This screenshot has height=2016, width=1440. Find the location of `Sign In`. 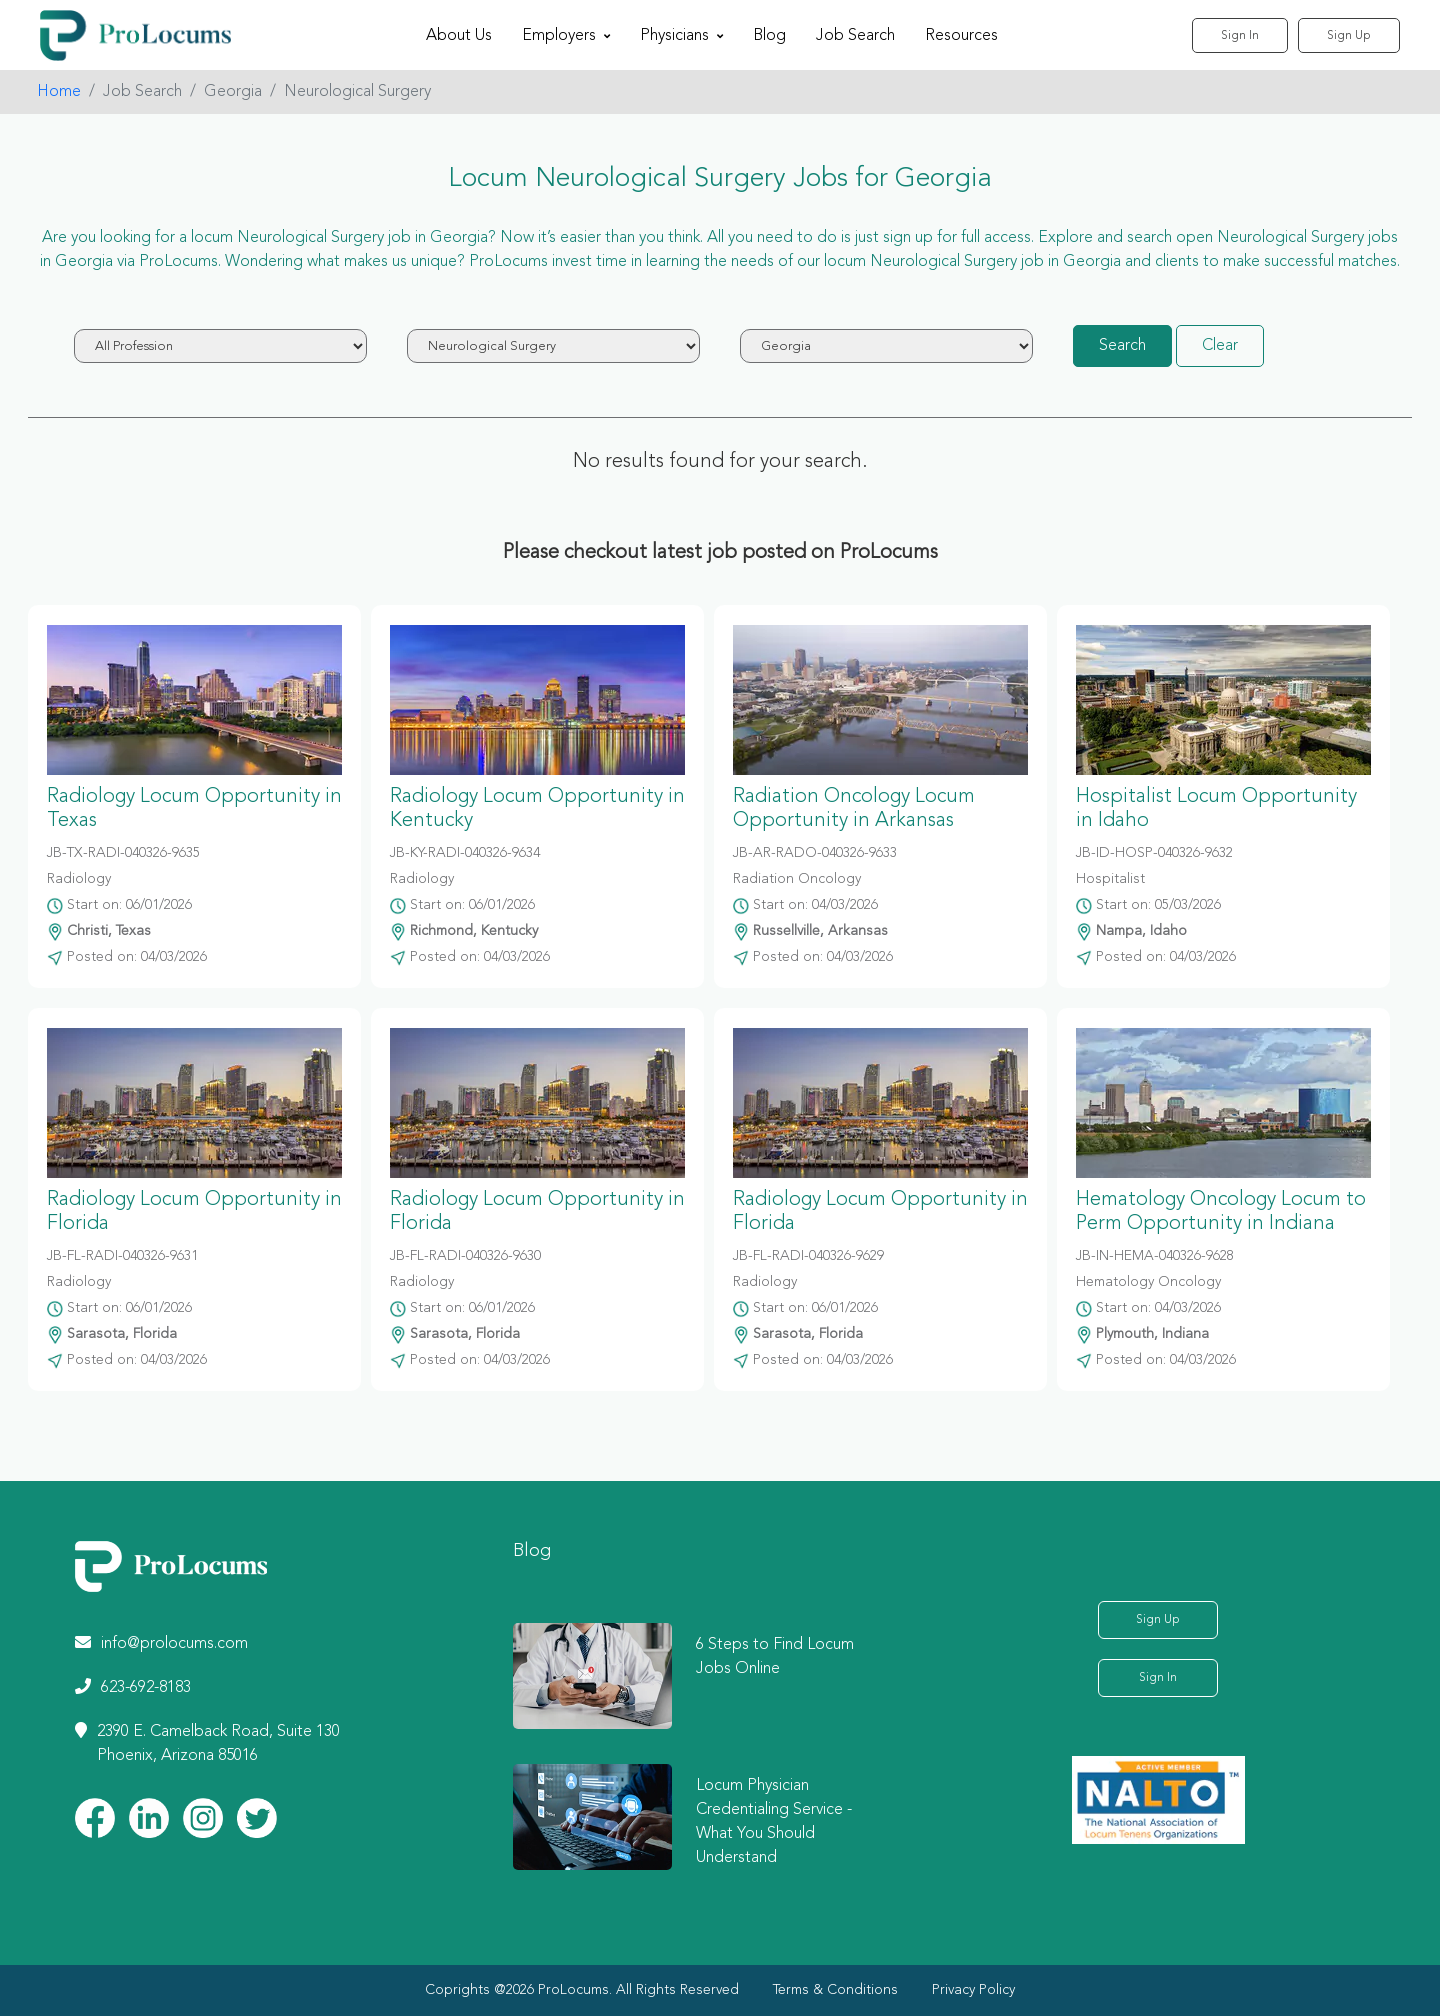

Sign In is located at coordinates (1240, 36).